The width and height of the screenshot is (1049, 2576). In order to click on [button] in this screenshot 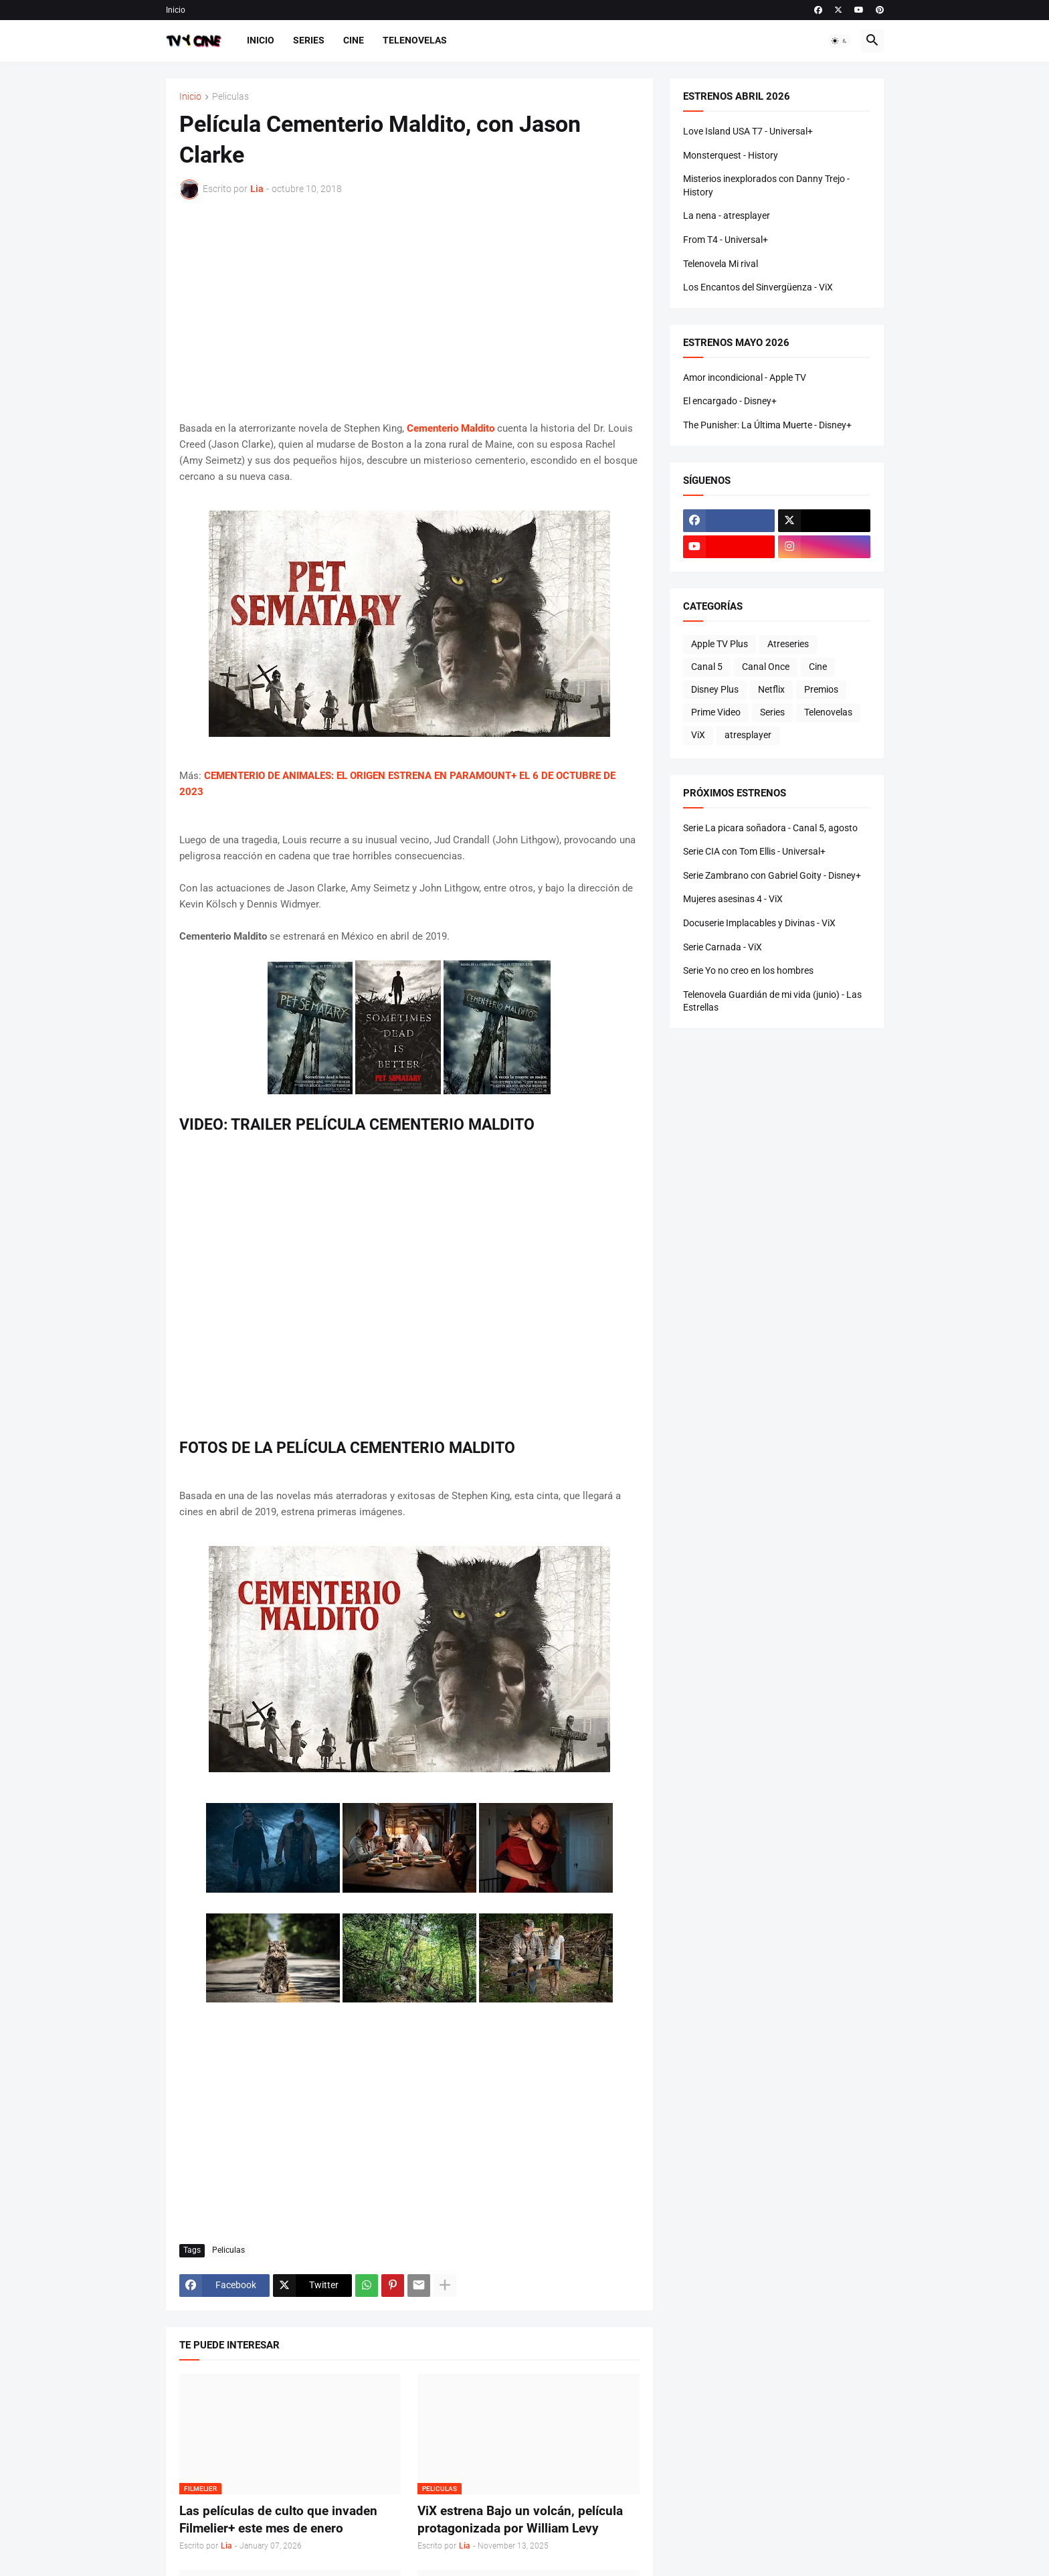, I will do `click(839, 41)`.